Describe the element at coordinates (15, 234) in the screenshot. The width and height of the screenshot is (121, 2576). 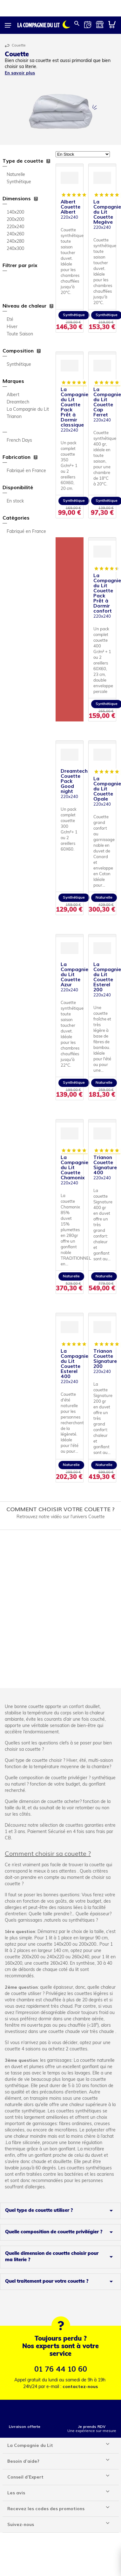
I see `240x260` at that location.